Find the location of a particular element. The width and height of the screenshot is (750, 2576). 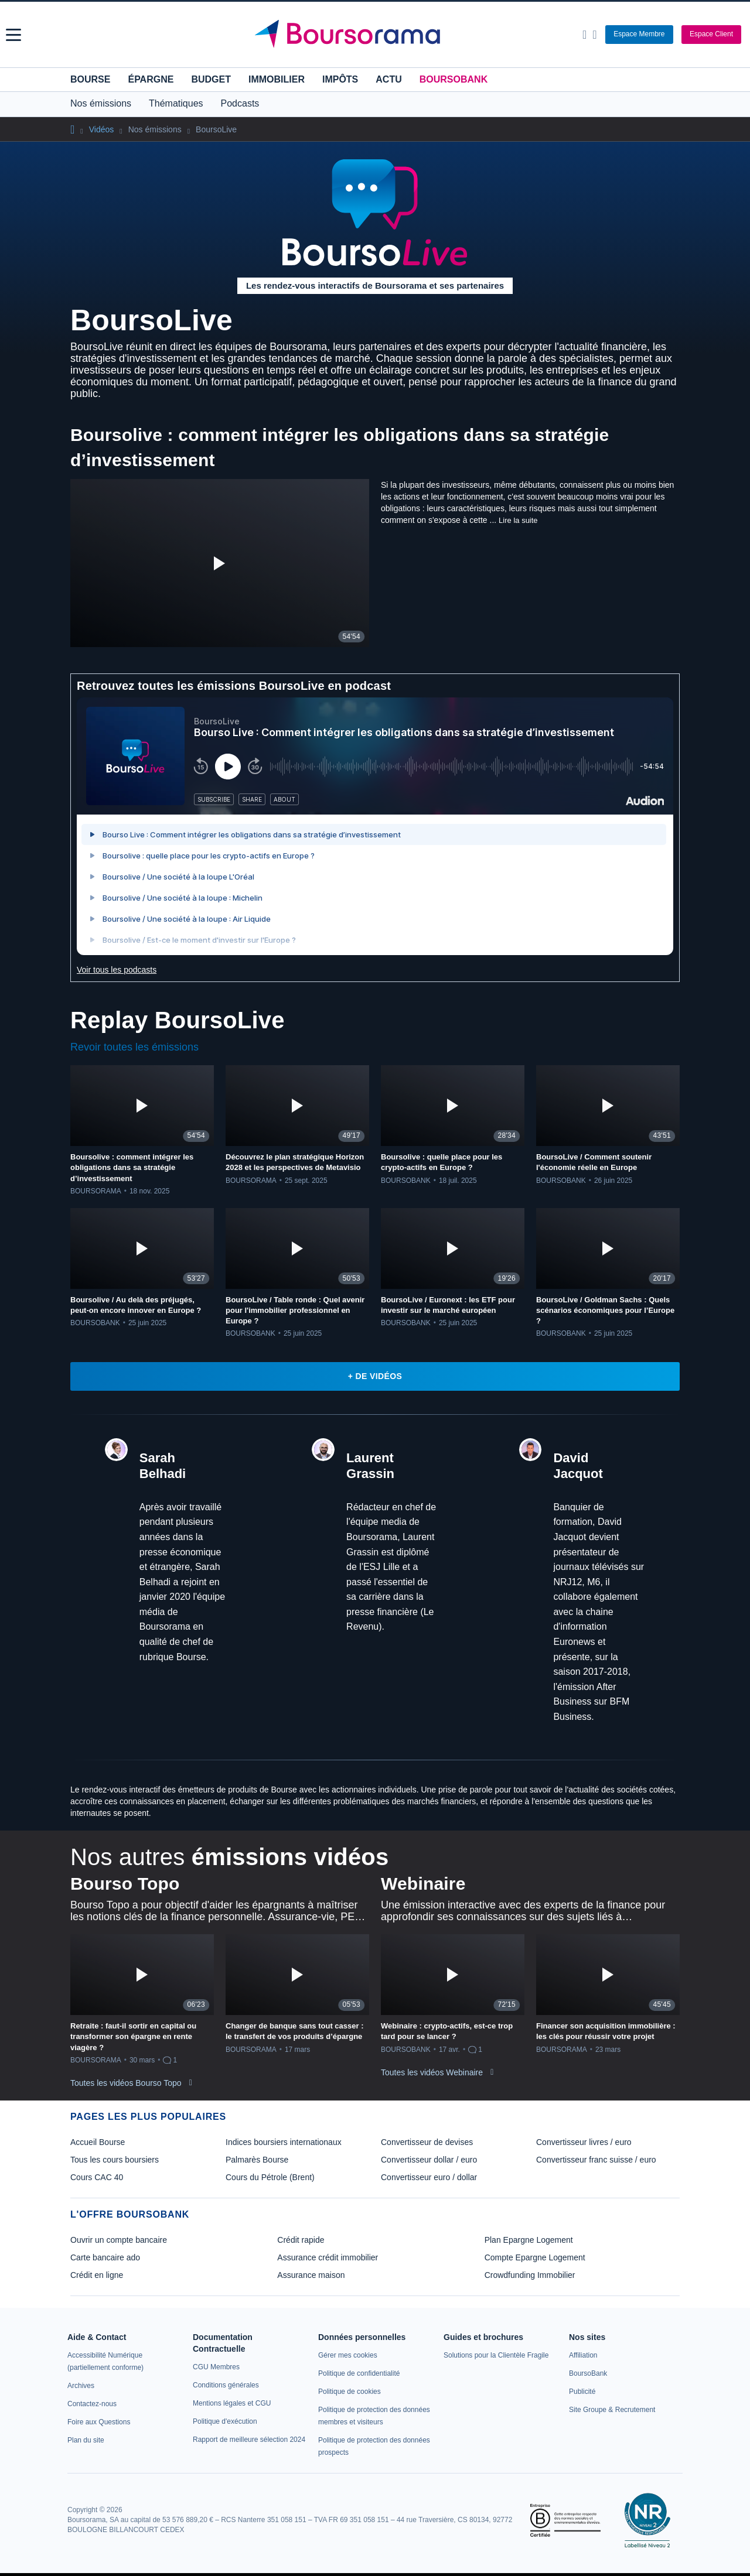

Indices boursiers internationaux [link] is located at coordinates (284, 2142).